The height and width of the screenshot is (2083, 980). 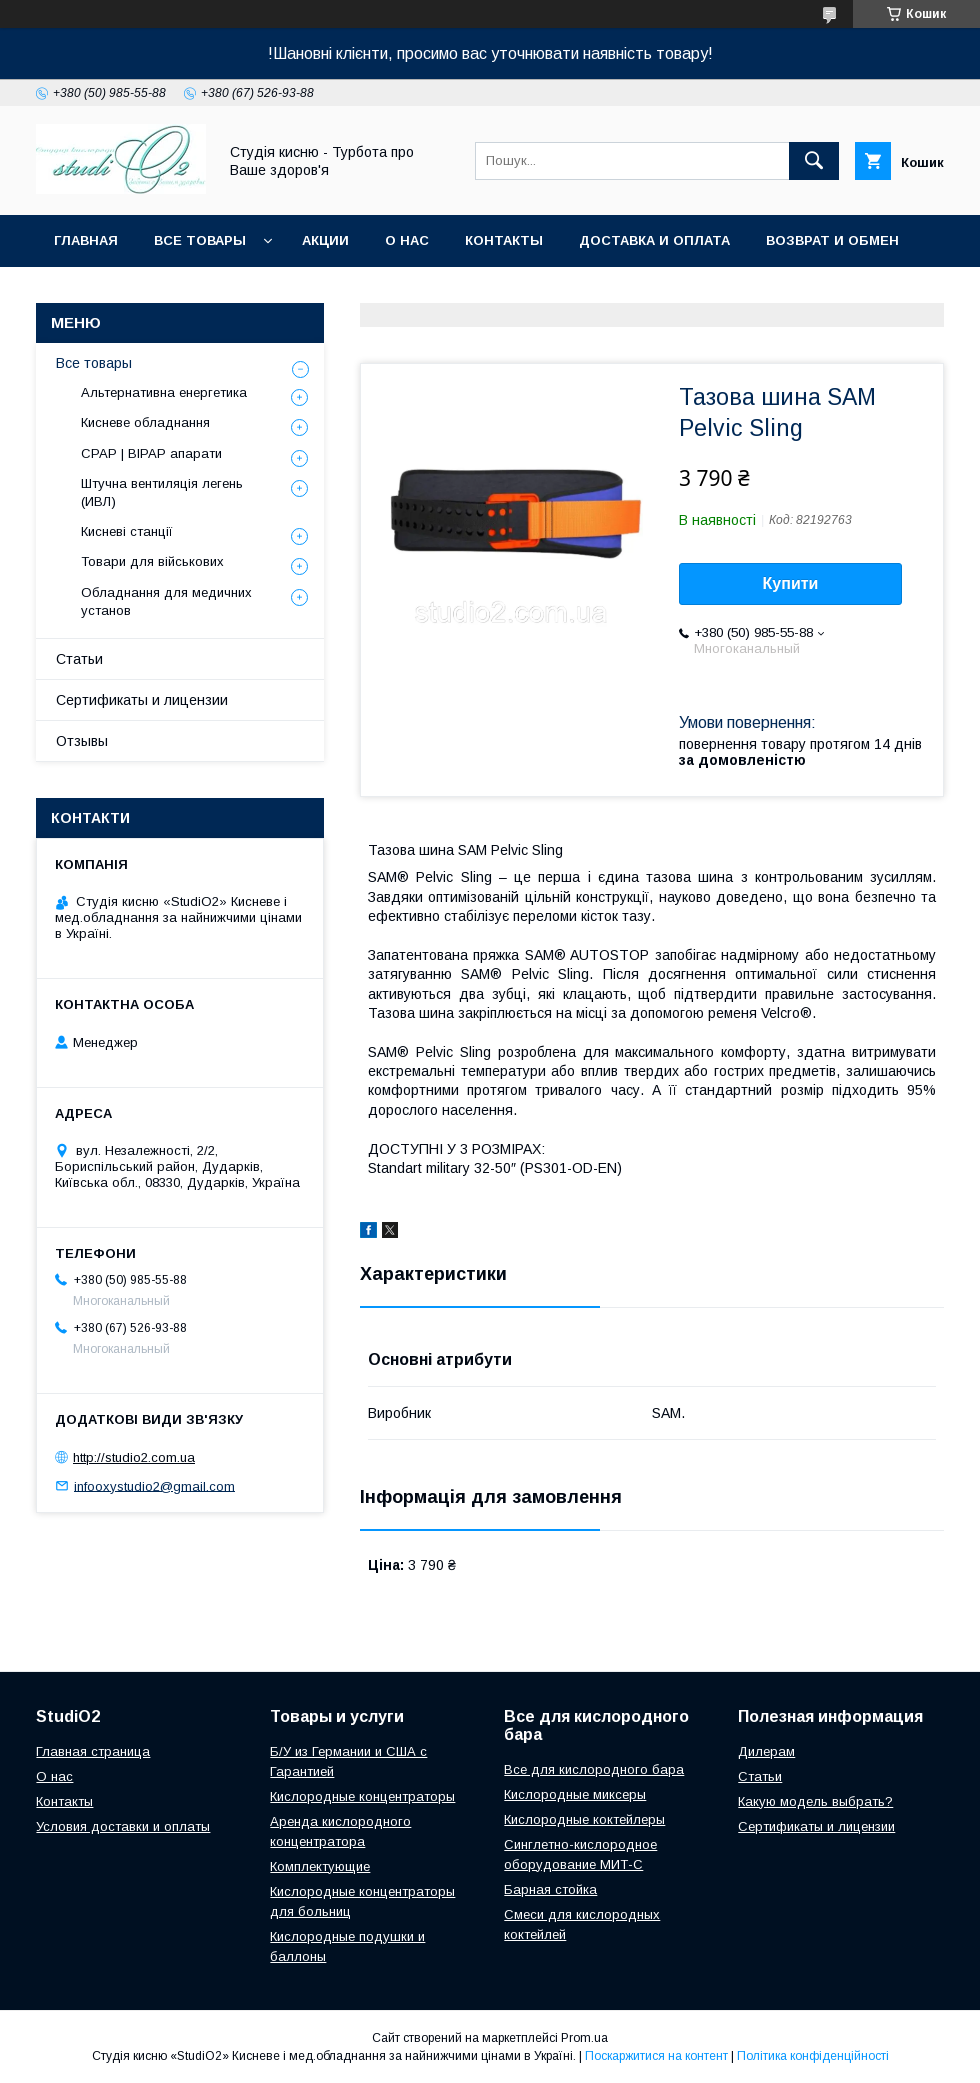 I want to click on Доставка и оплата, so click(x=654, y=240).